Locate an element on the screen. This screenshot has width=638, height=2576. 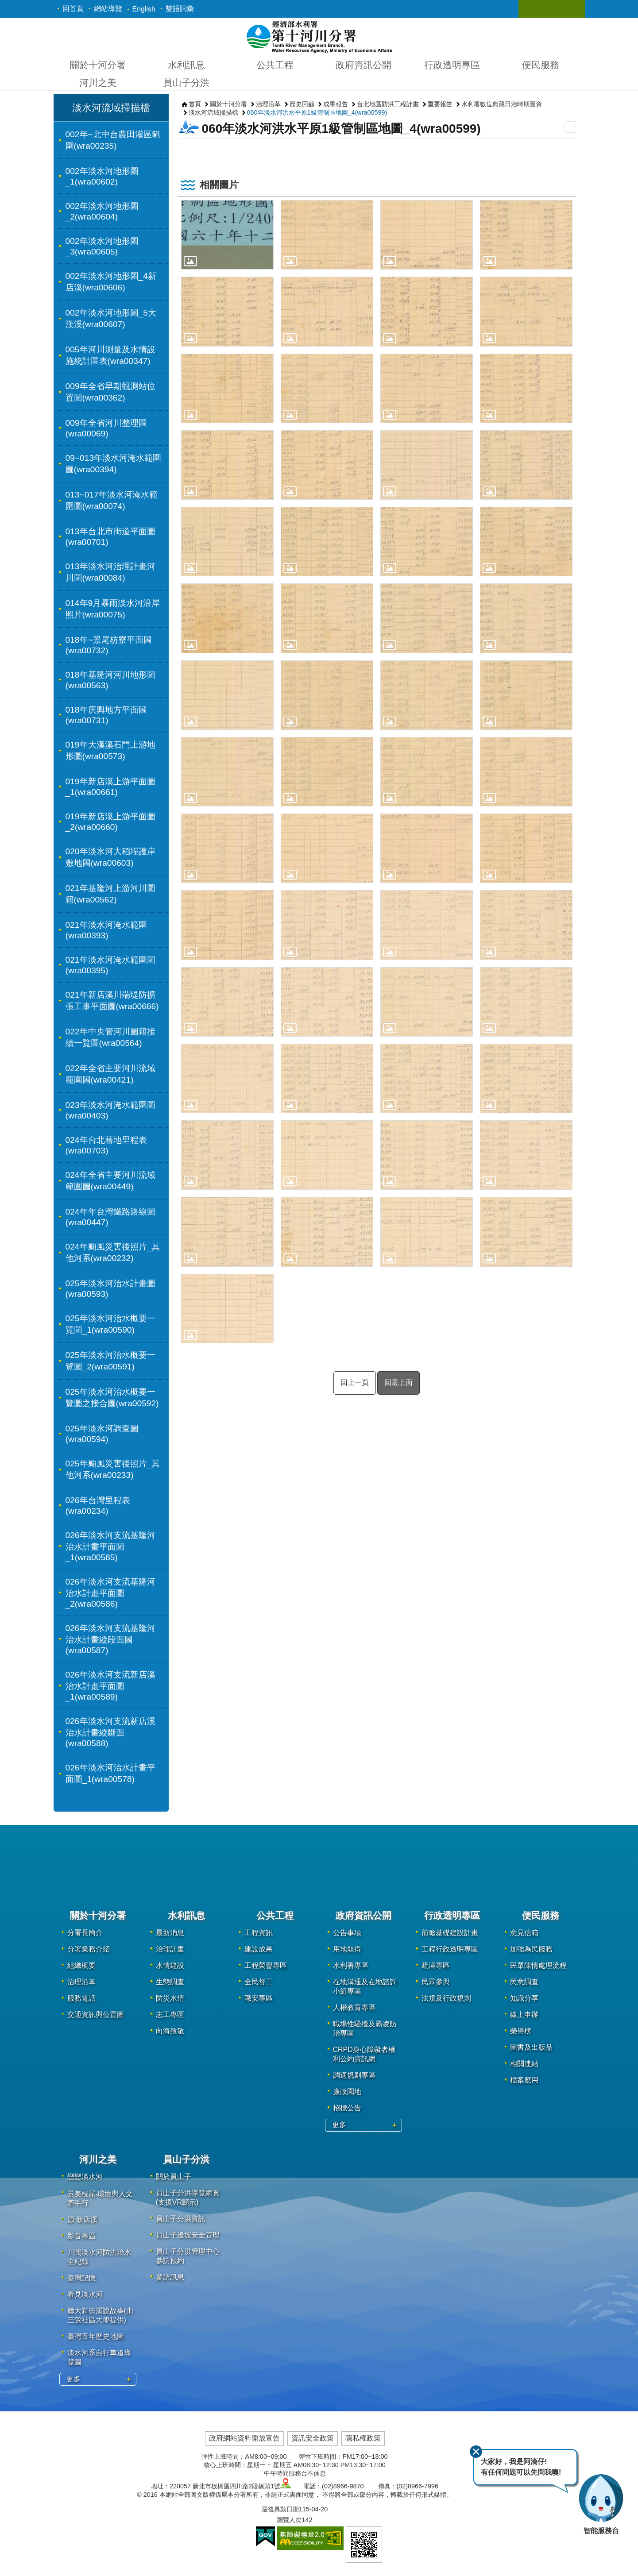
021年淡水河淹水範圍(wra00393) is located at coordinates (106, 930).